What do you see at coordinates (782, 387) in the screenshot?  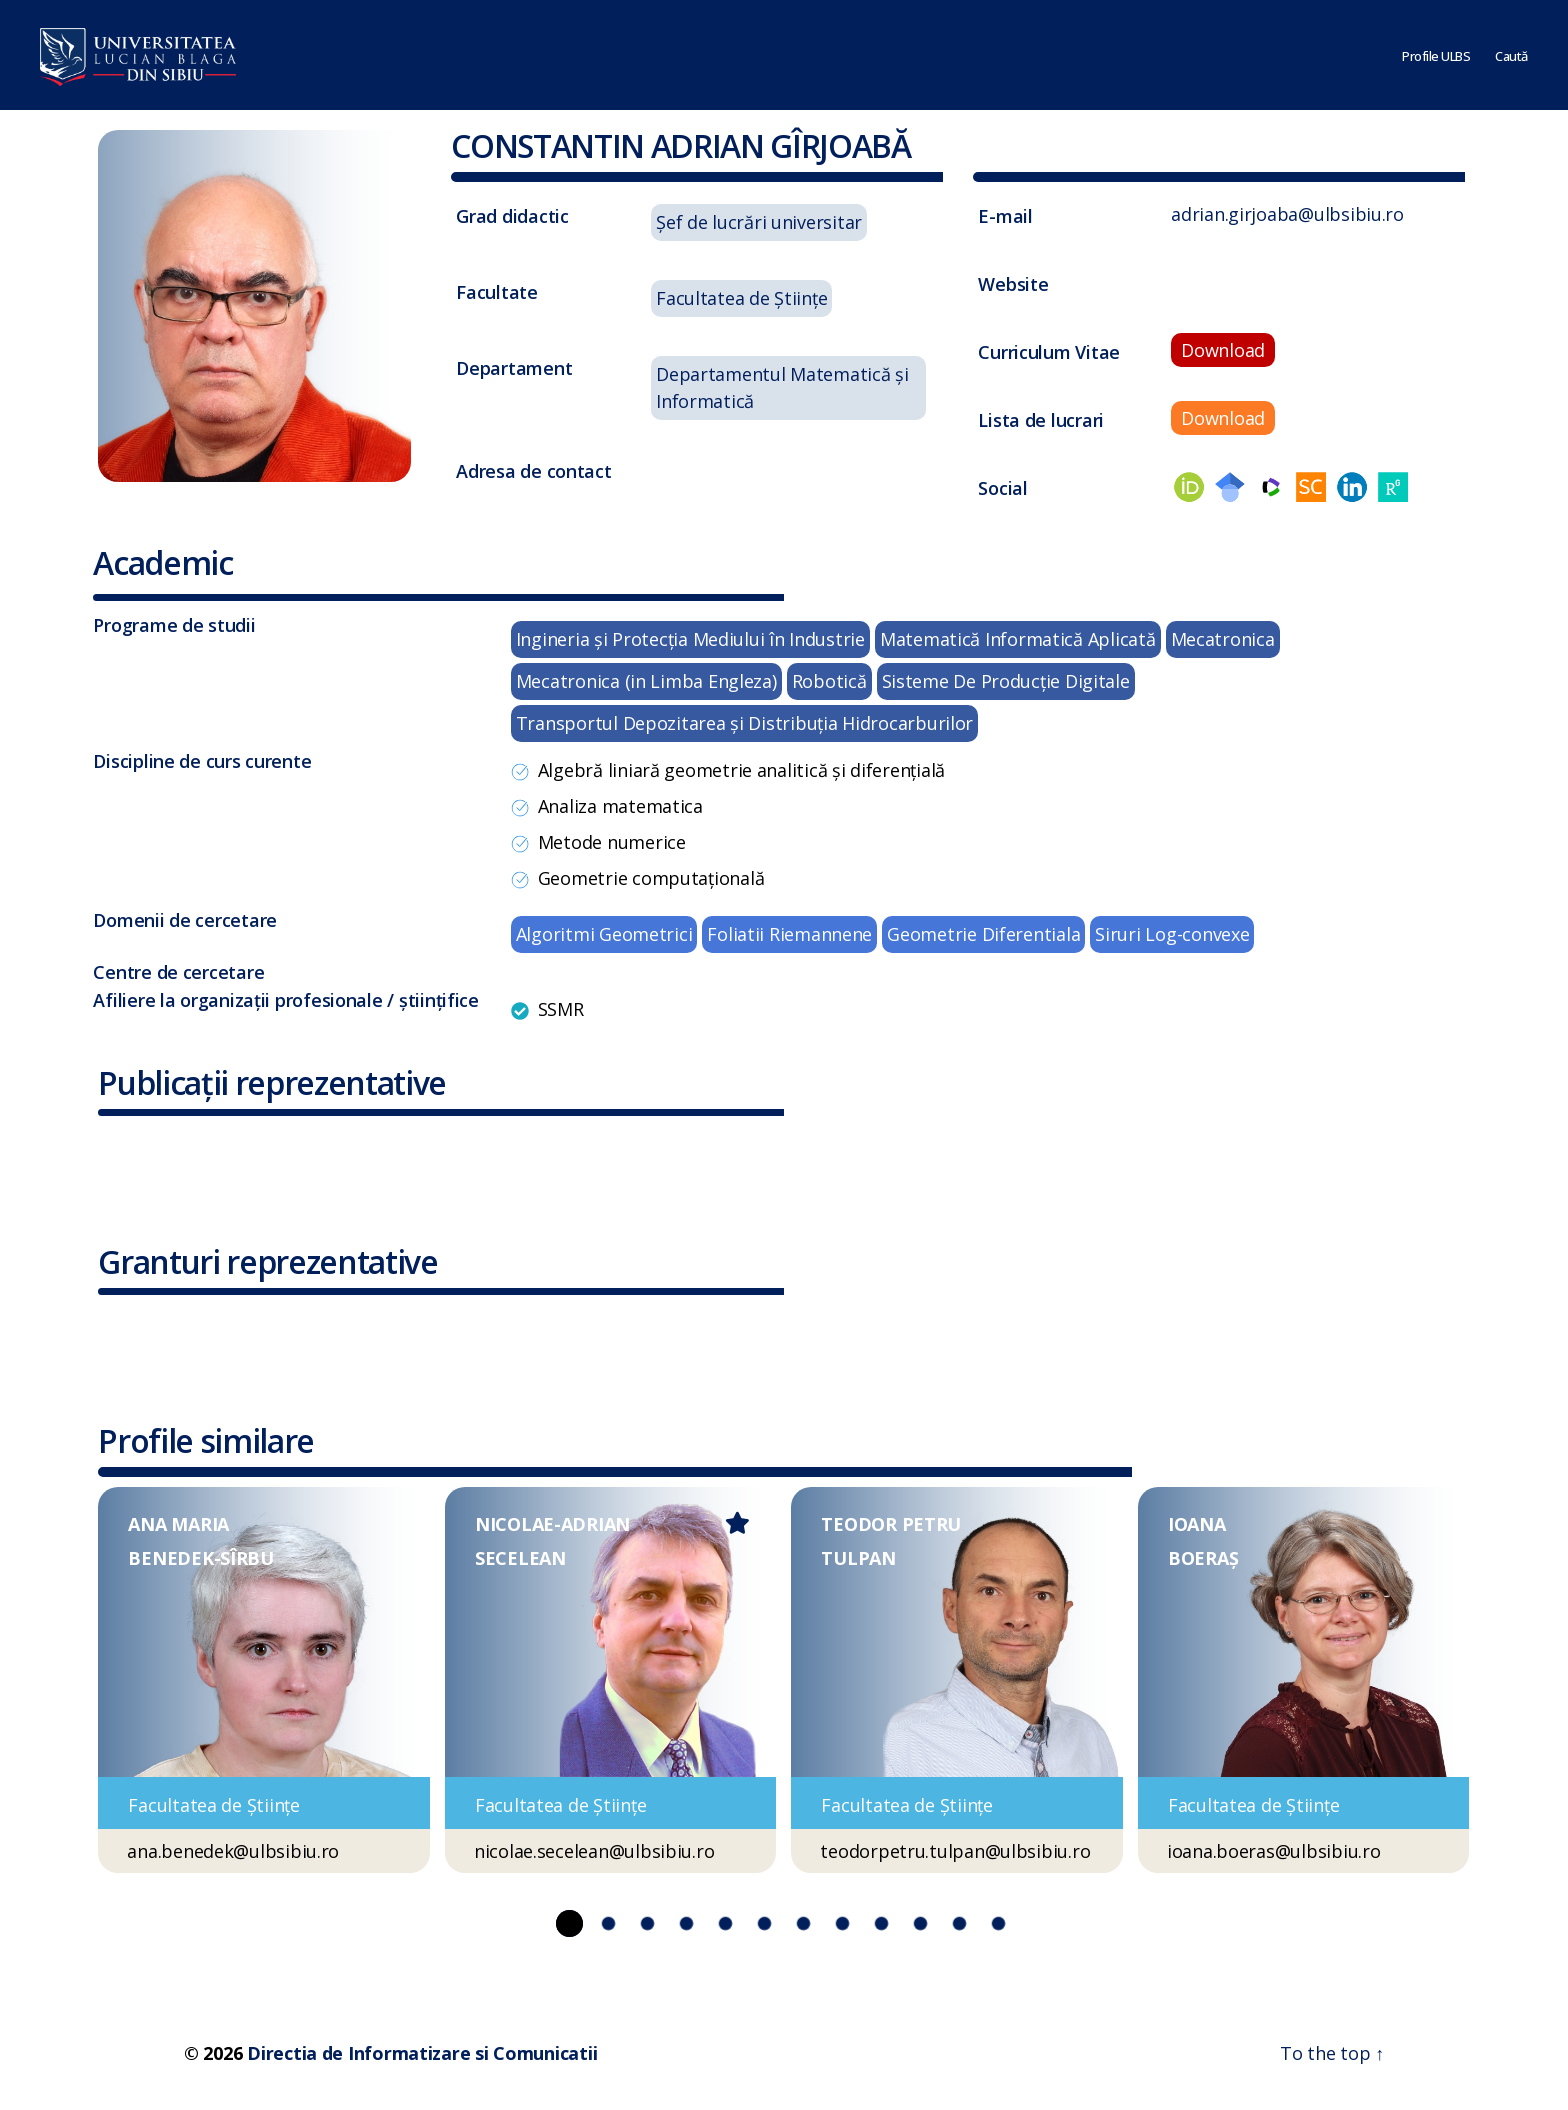 I see `Departamentul Matematică și Informatică` at bounding box center [782, 387].